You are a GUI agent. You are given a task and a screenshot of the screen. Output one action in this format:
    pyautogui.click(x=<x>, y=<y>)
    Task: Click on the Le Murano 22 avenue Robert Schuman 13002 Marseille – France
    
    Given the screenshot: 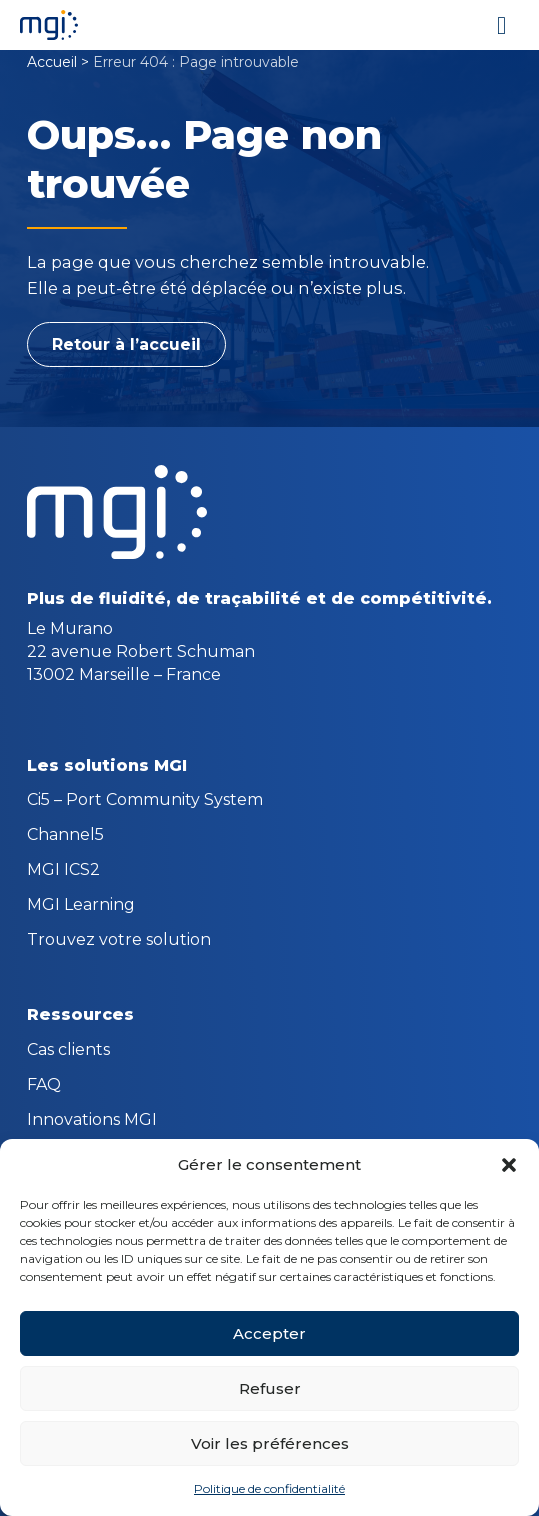 What is the action you would take?
    pyautogui.click(x=141, y=651)
    